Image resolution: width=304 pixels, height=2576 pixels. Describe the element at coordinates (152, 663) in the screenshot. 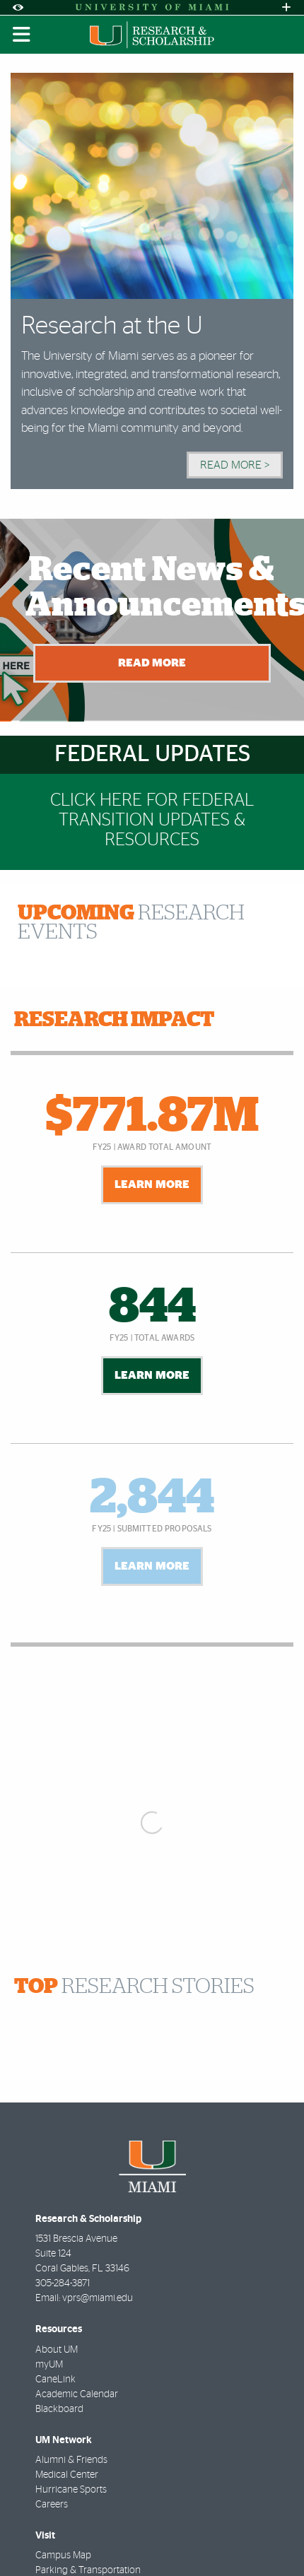

I see `Read More` at that location.